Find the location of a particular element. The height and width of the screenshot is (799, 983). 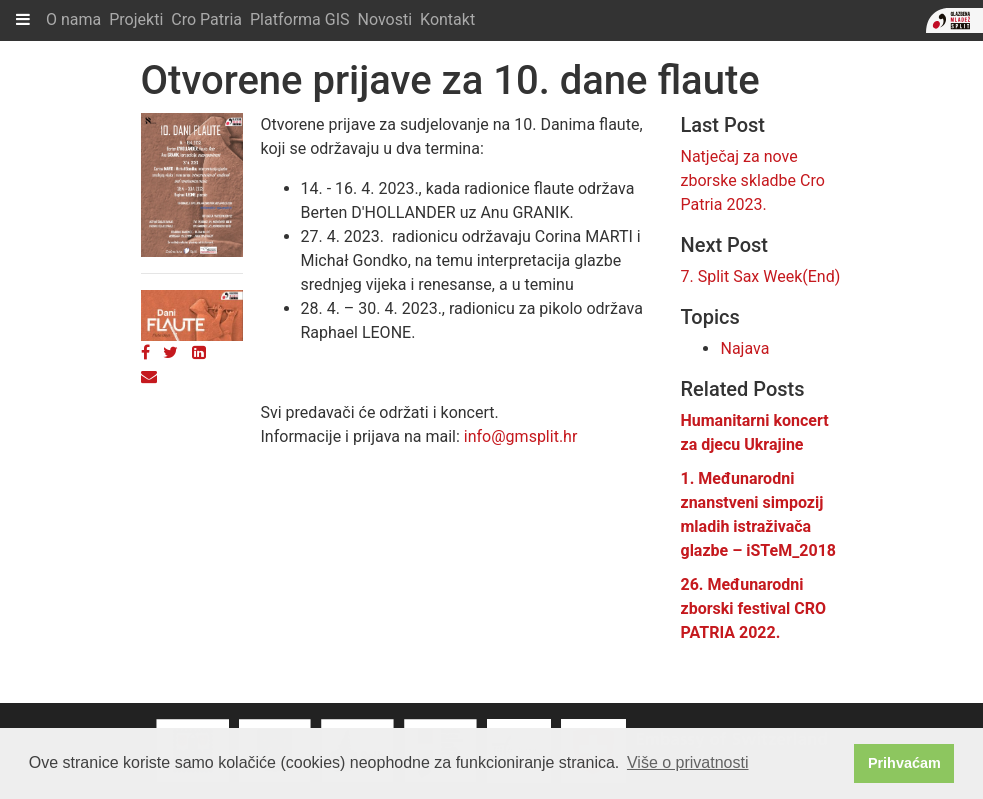

[Email] is located at coordinates (149, 376).